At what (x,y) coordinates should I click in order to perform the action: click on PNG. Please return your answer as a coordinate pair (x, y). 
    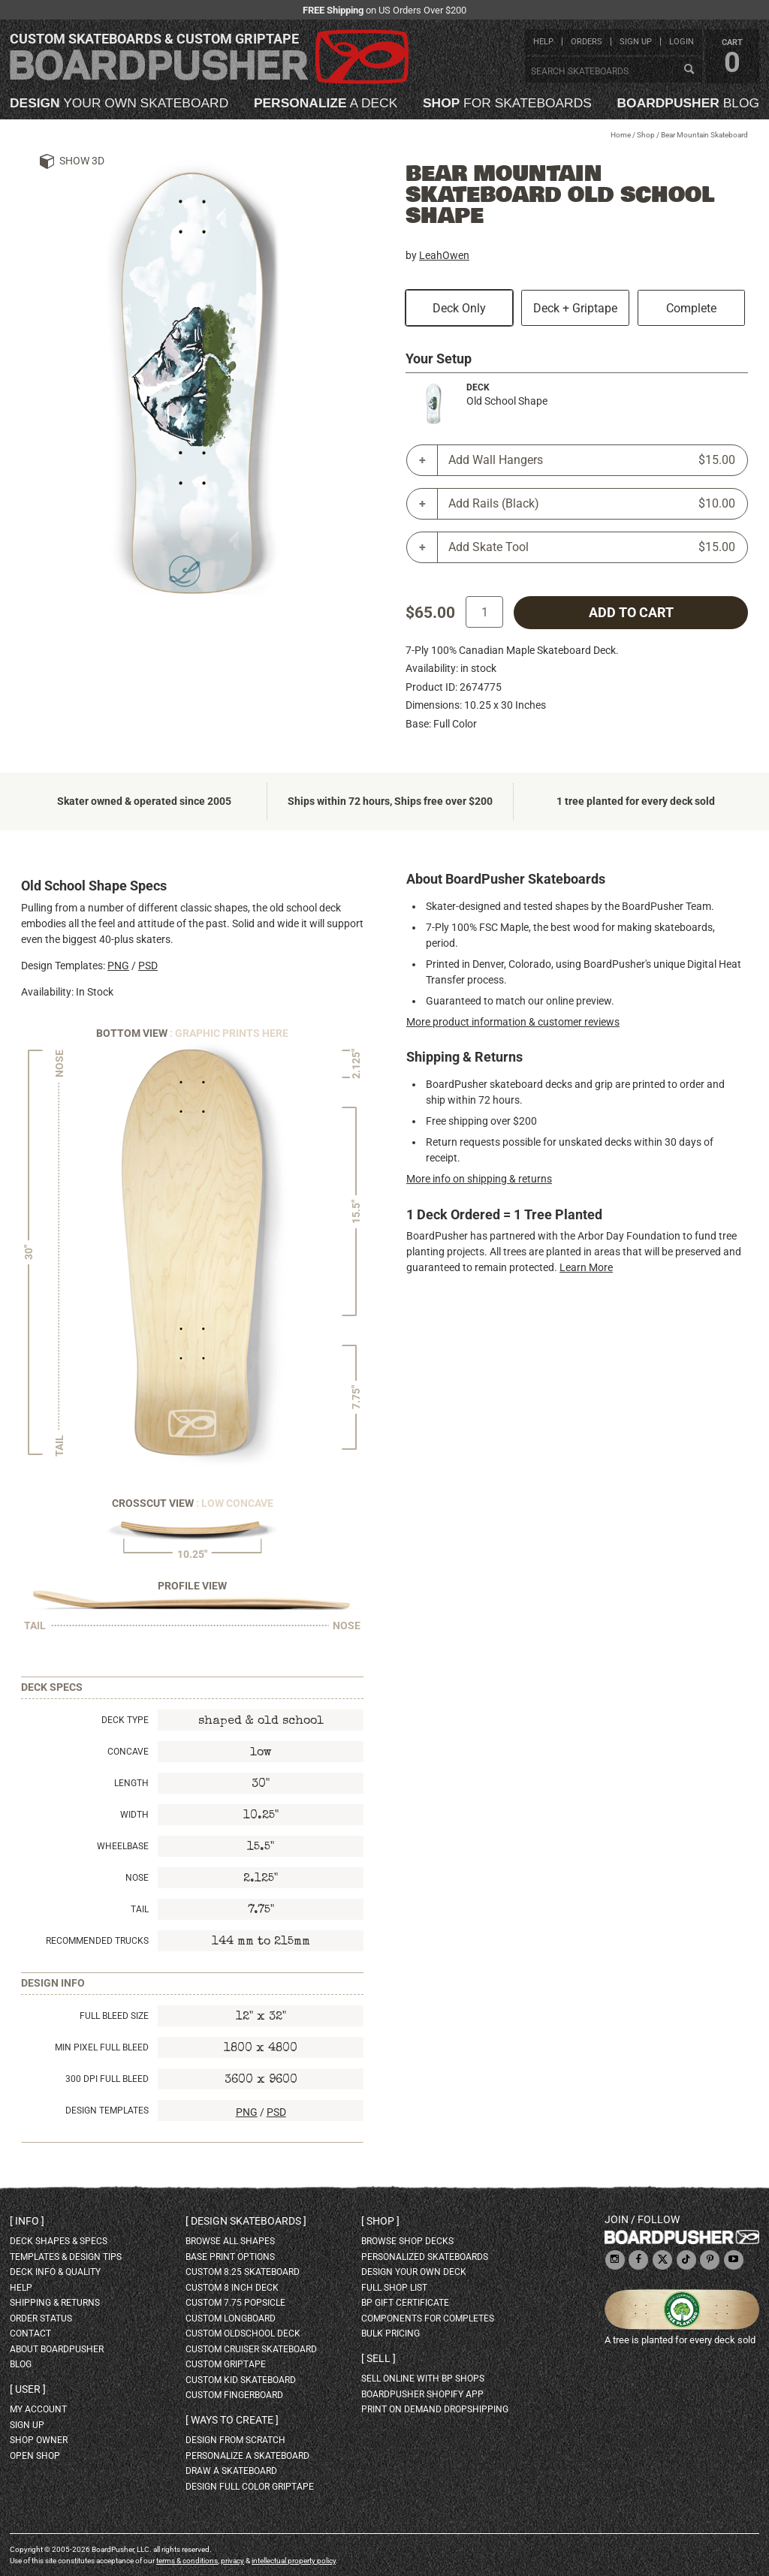
    Looking at the image, I should click on (118, 966).